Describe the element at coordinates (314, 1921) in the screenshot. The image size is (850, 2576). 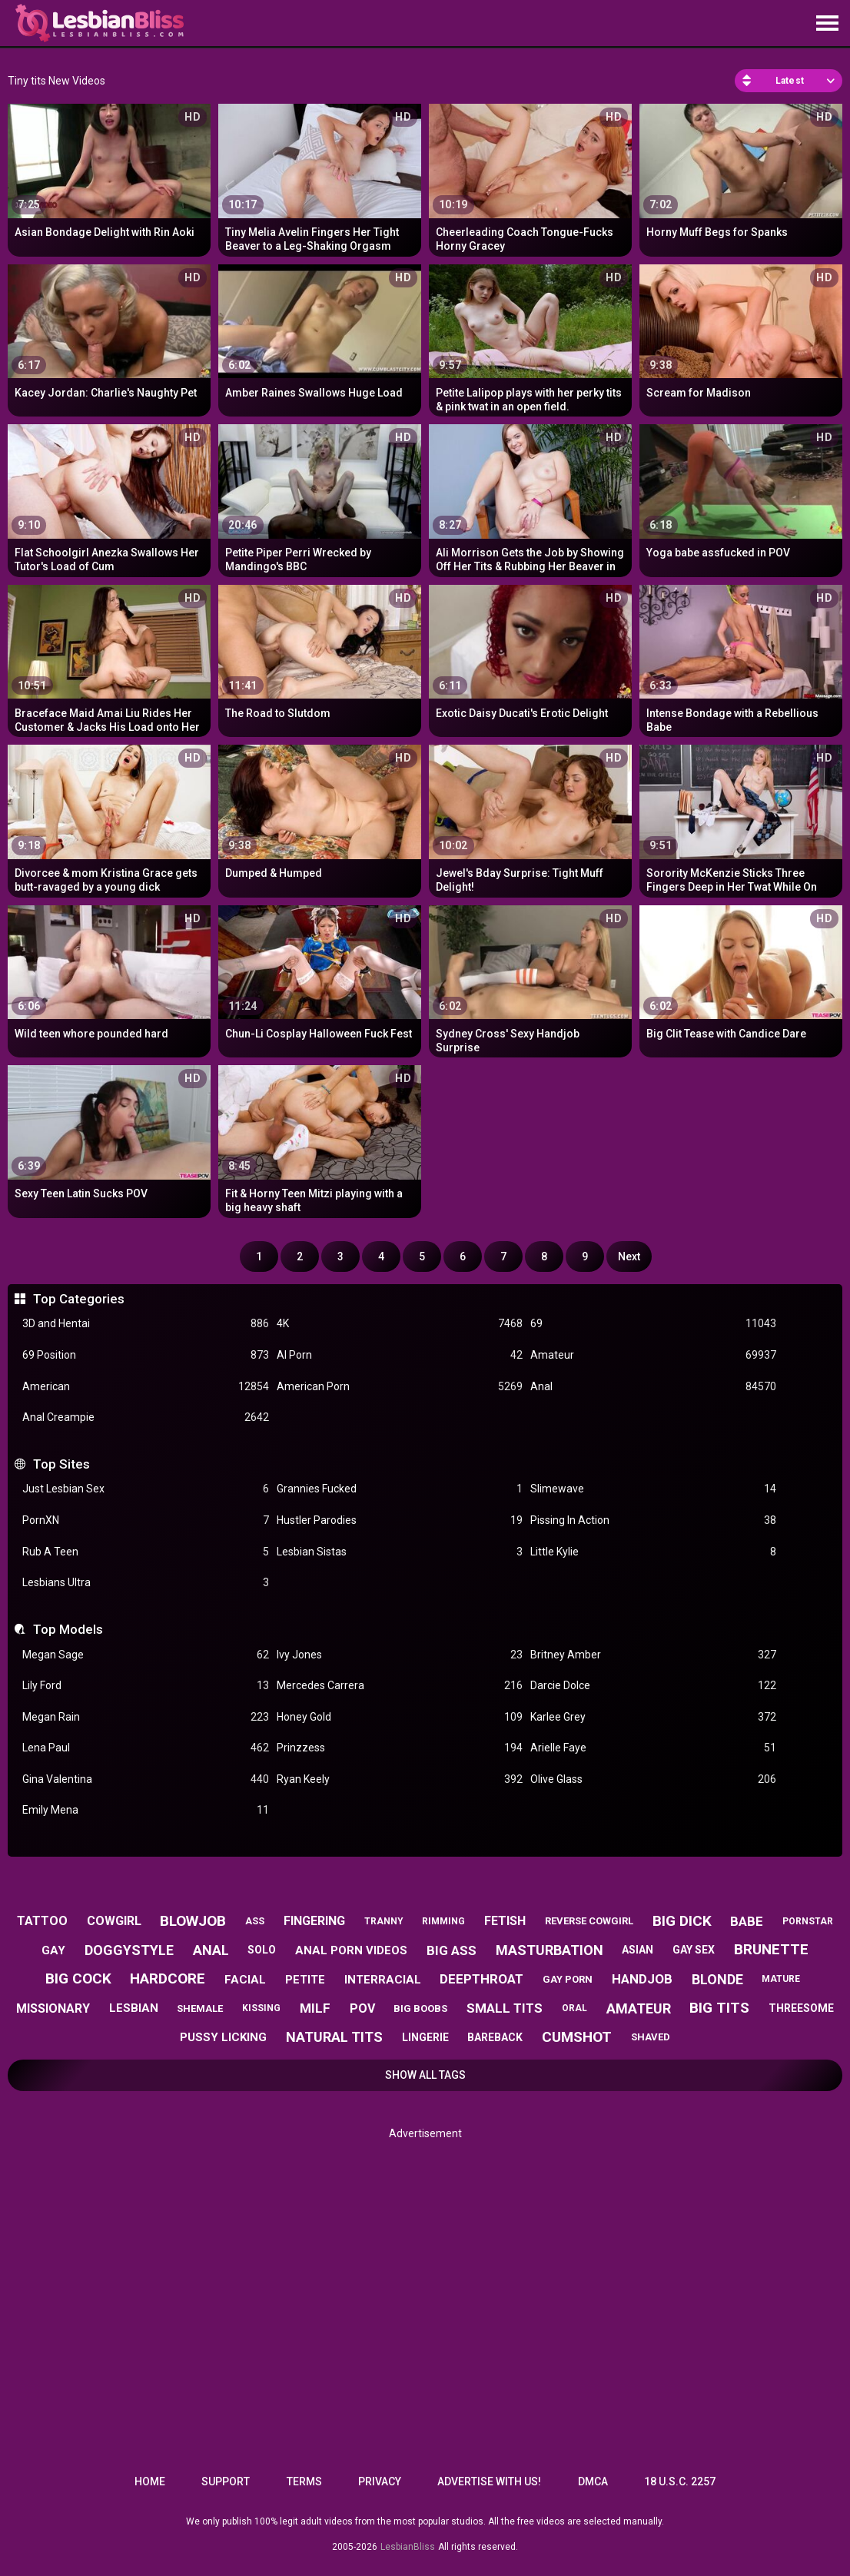
I see `fingering` at that location.